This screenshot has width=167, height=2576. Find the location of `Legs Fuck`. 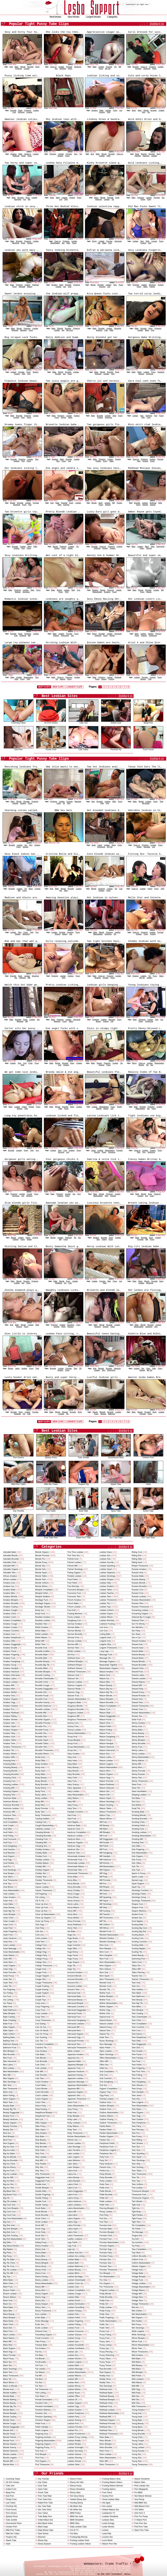

Legs Fuck is located at coordinates (71, 2246).